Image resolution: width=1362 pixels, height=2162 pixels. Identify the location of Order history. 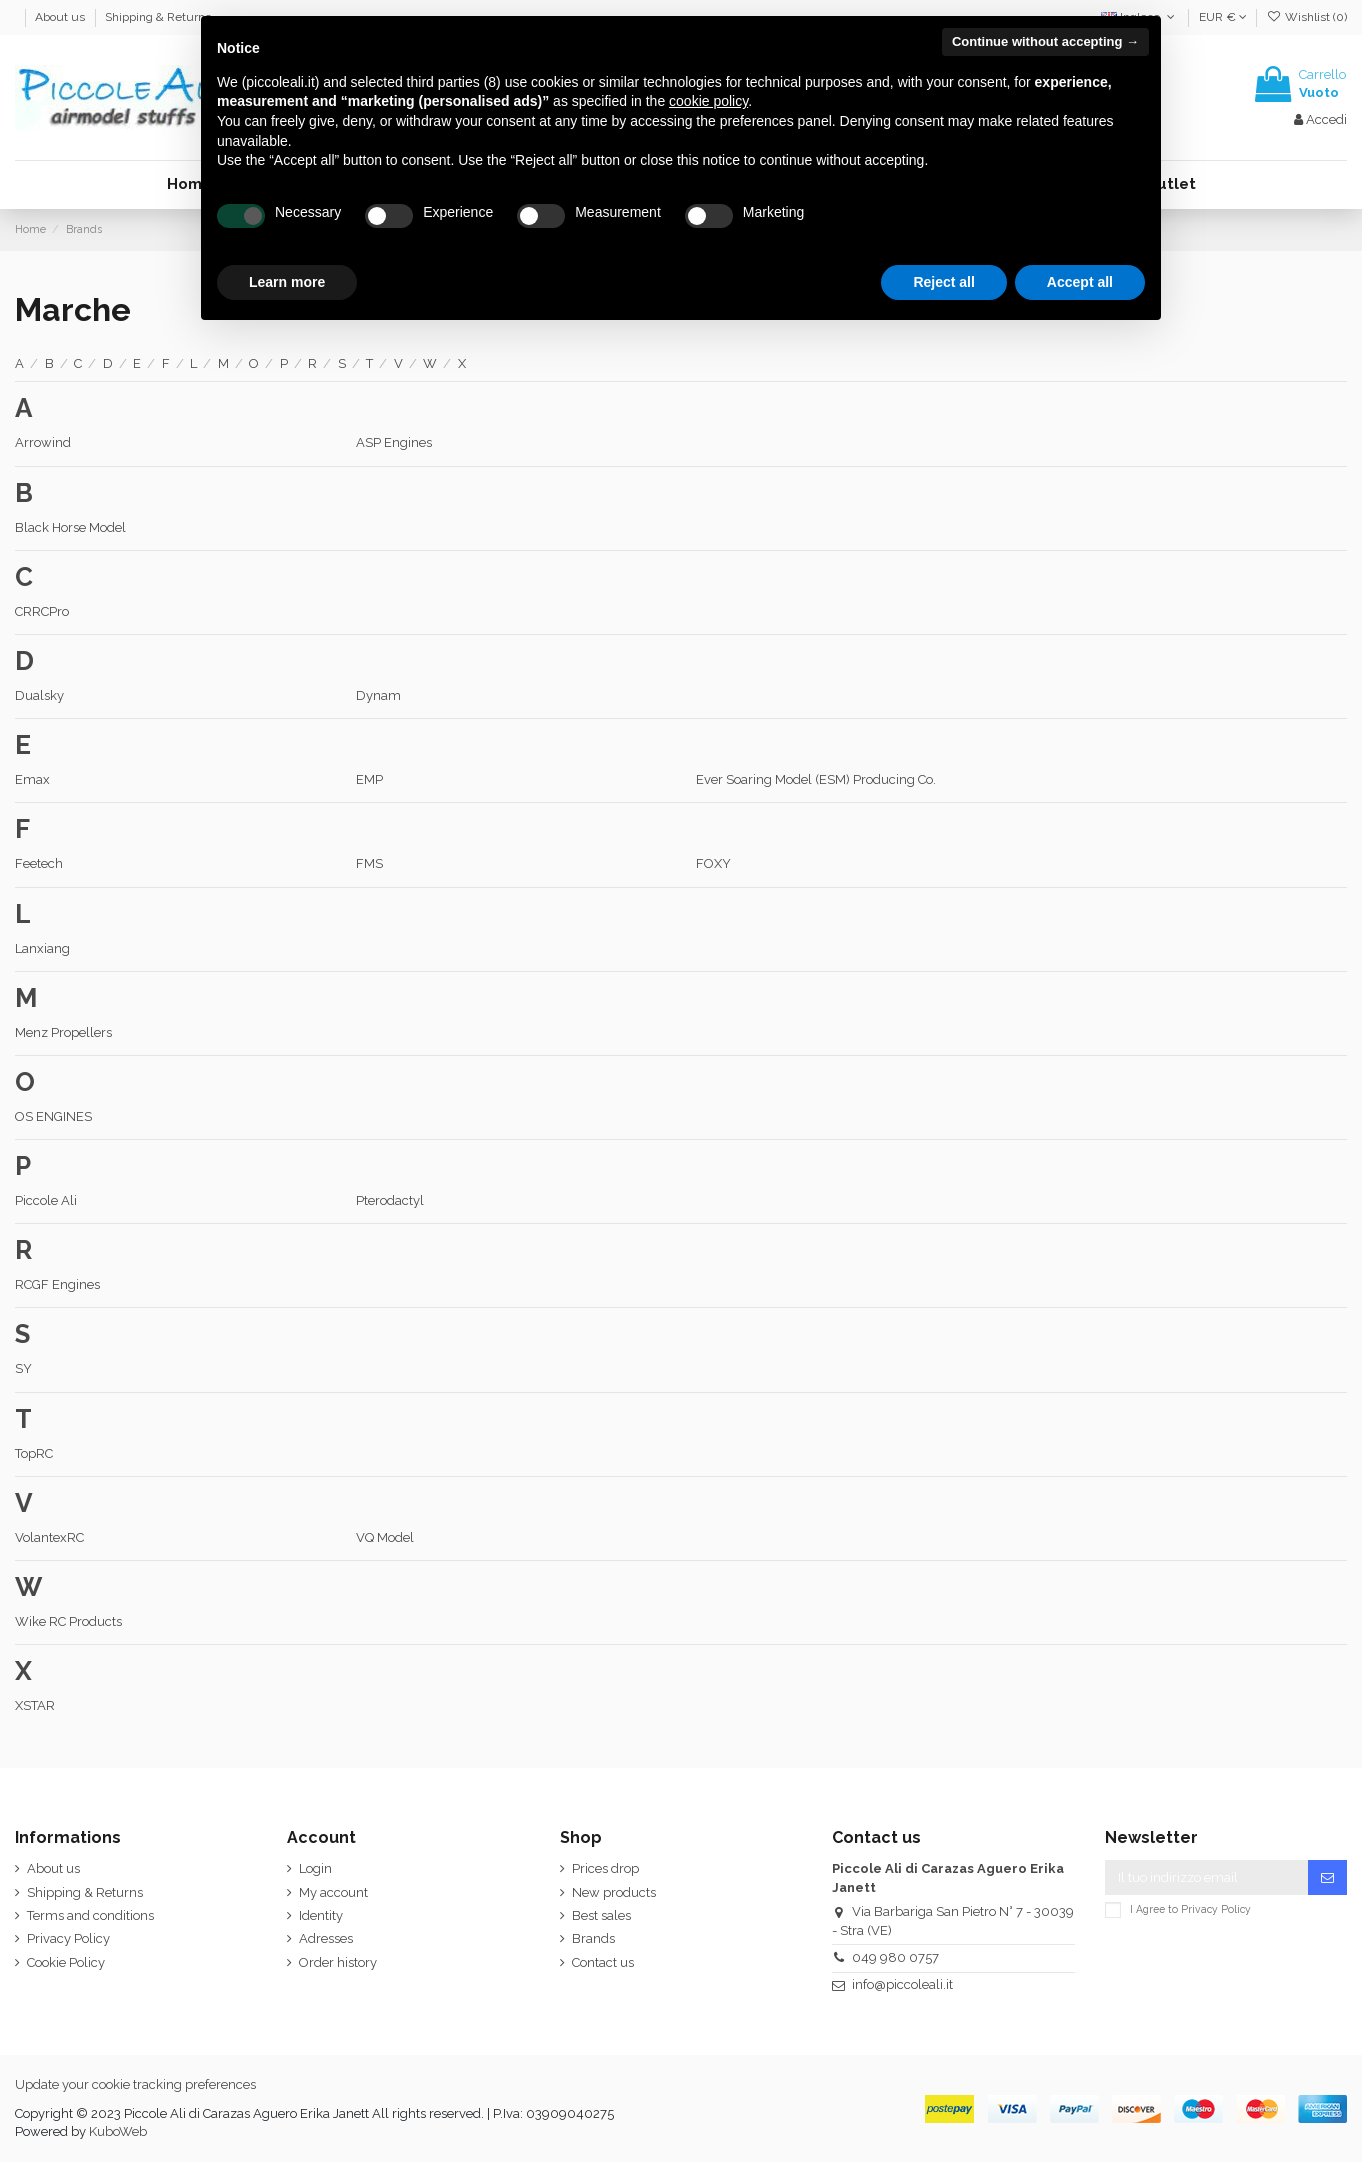
(338, 1962).